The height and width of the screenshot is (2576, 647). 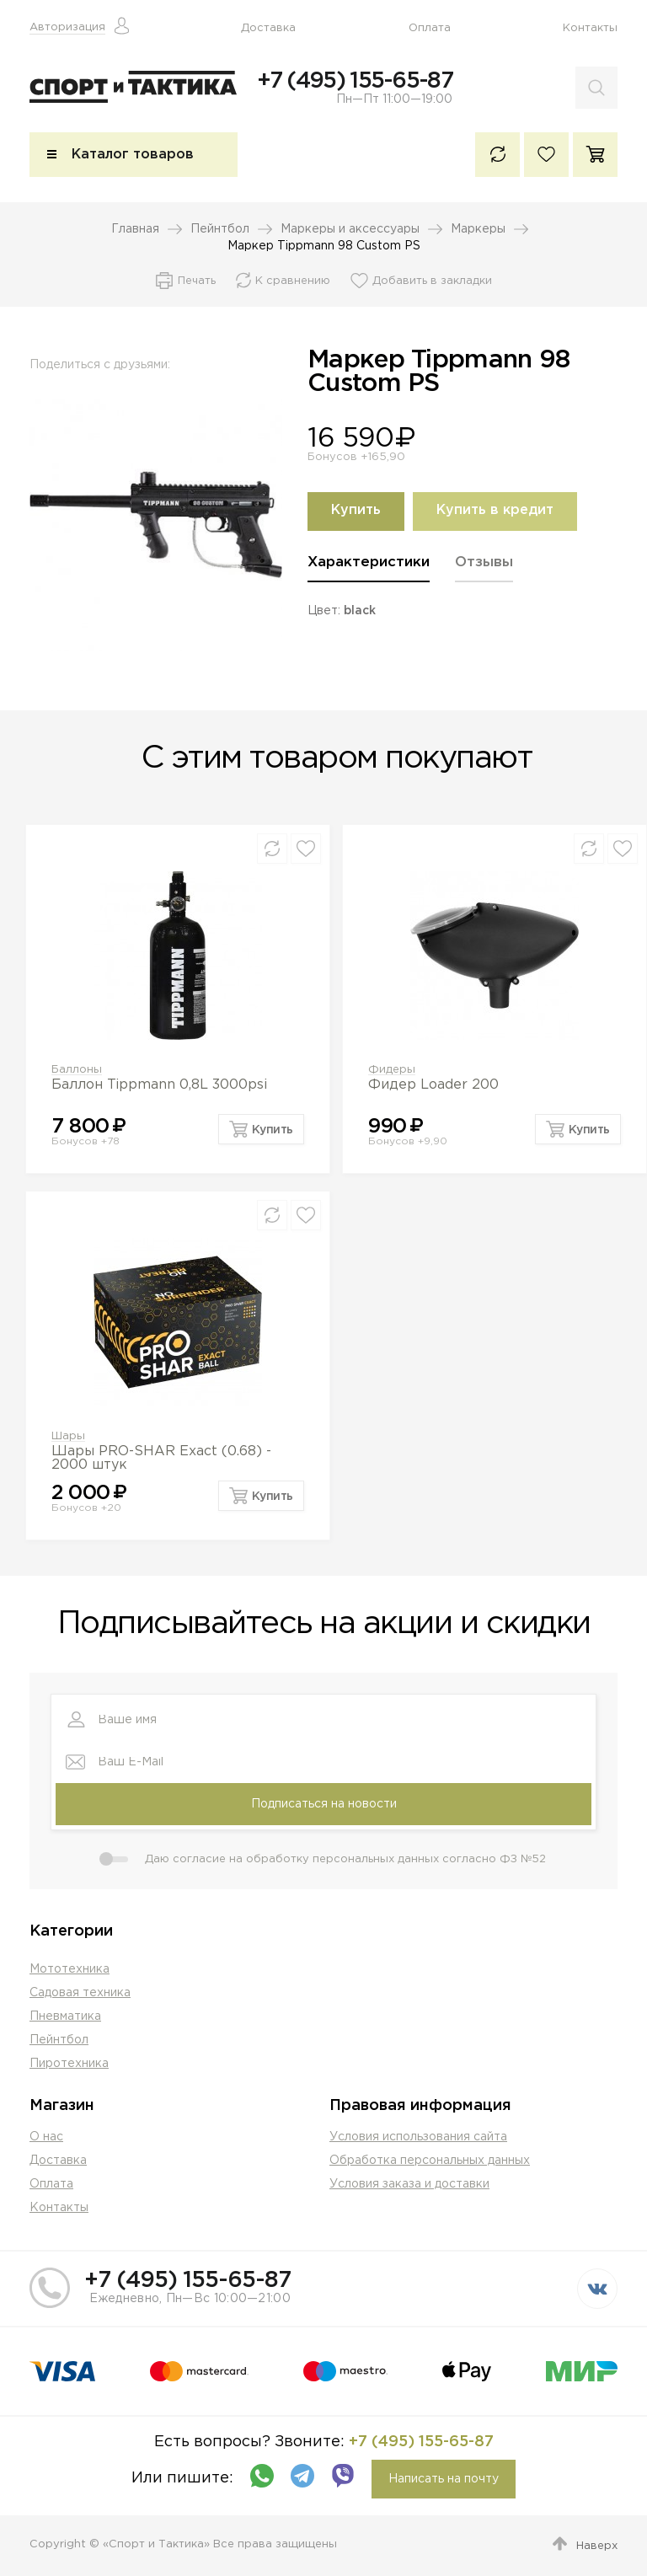 I want to click on Контакты, so click(x=590, y=28).